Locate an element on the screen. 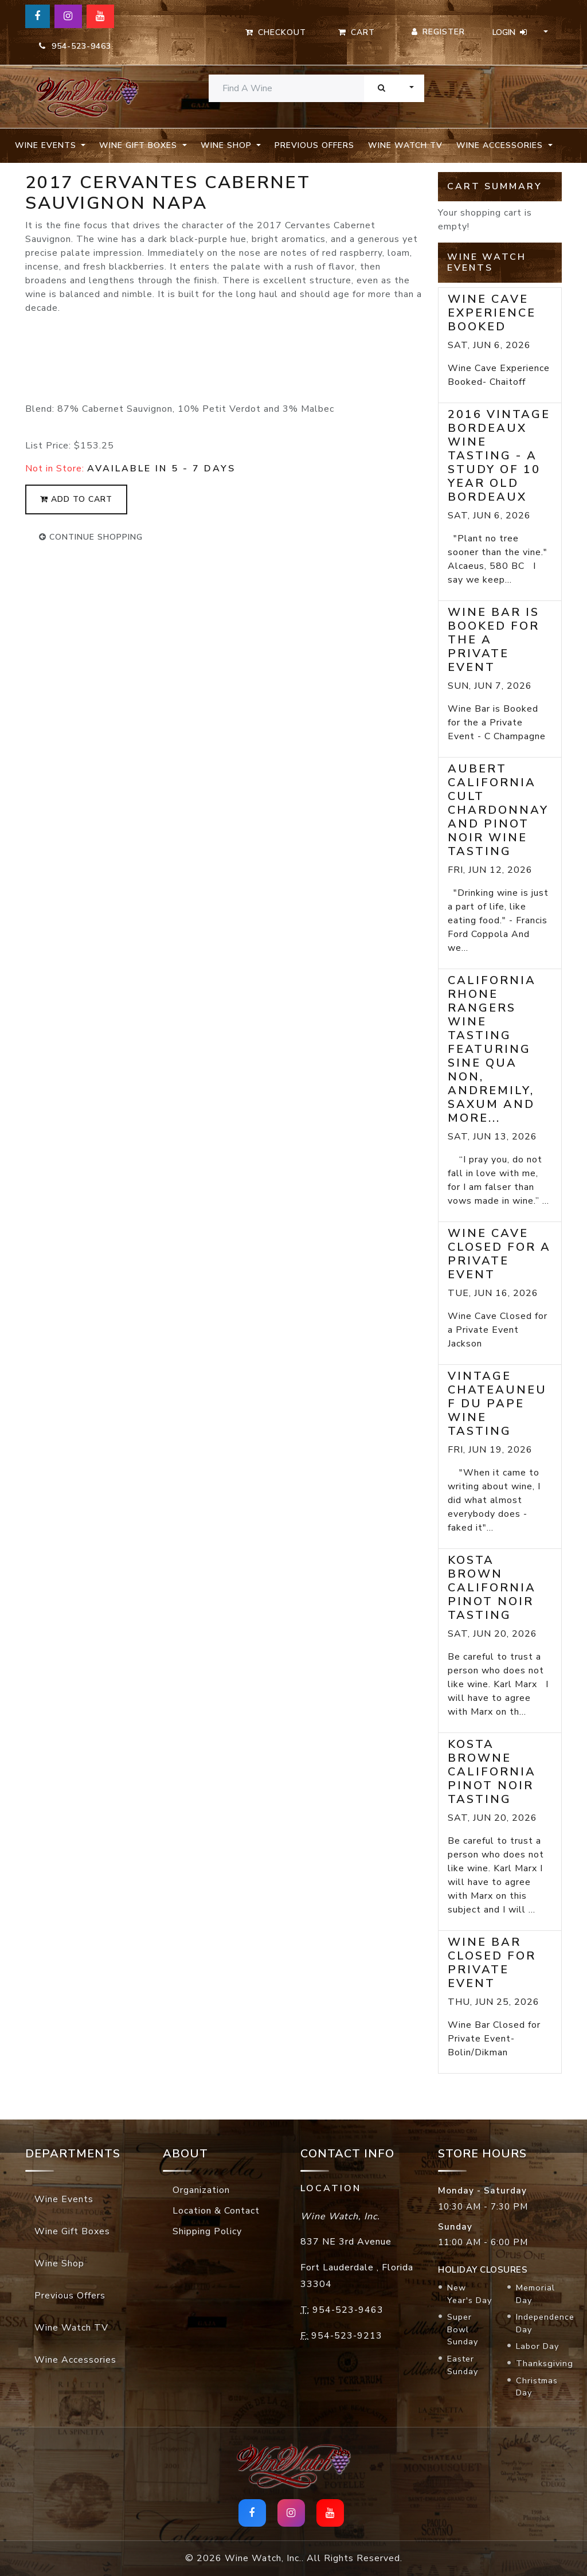 This screenshot has width=587, height=2576. Wine Events [button] is located at coordinates (47, 145).